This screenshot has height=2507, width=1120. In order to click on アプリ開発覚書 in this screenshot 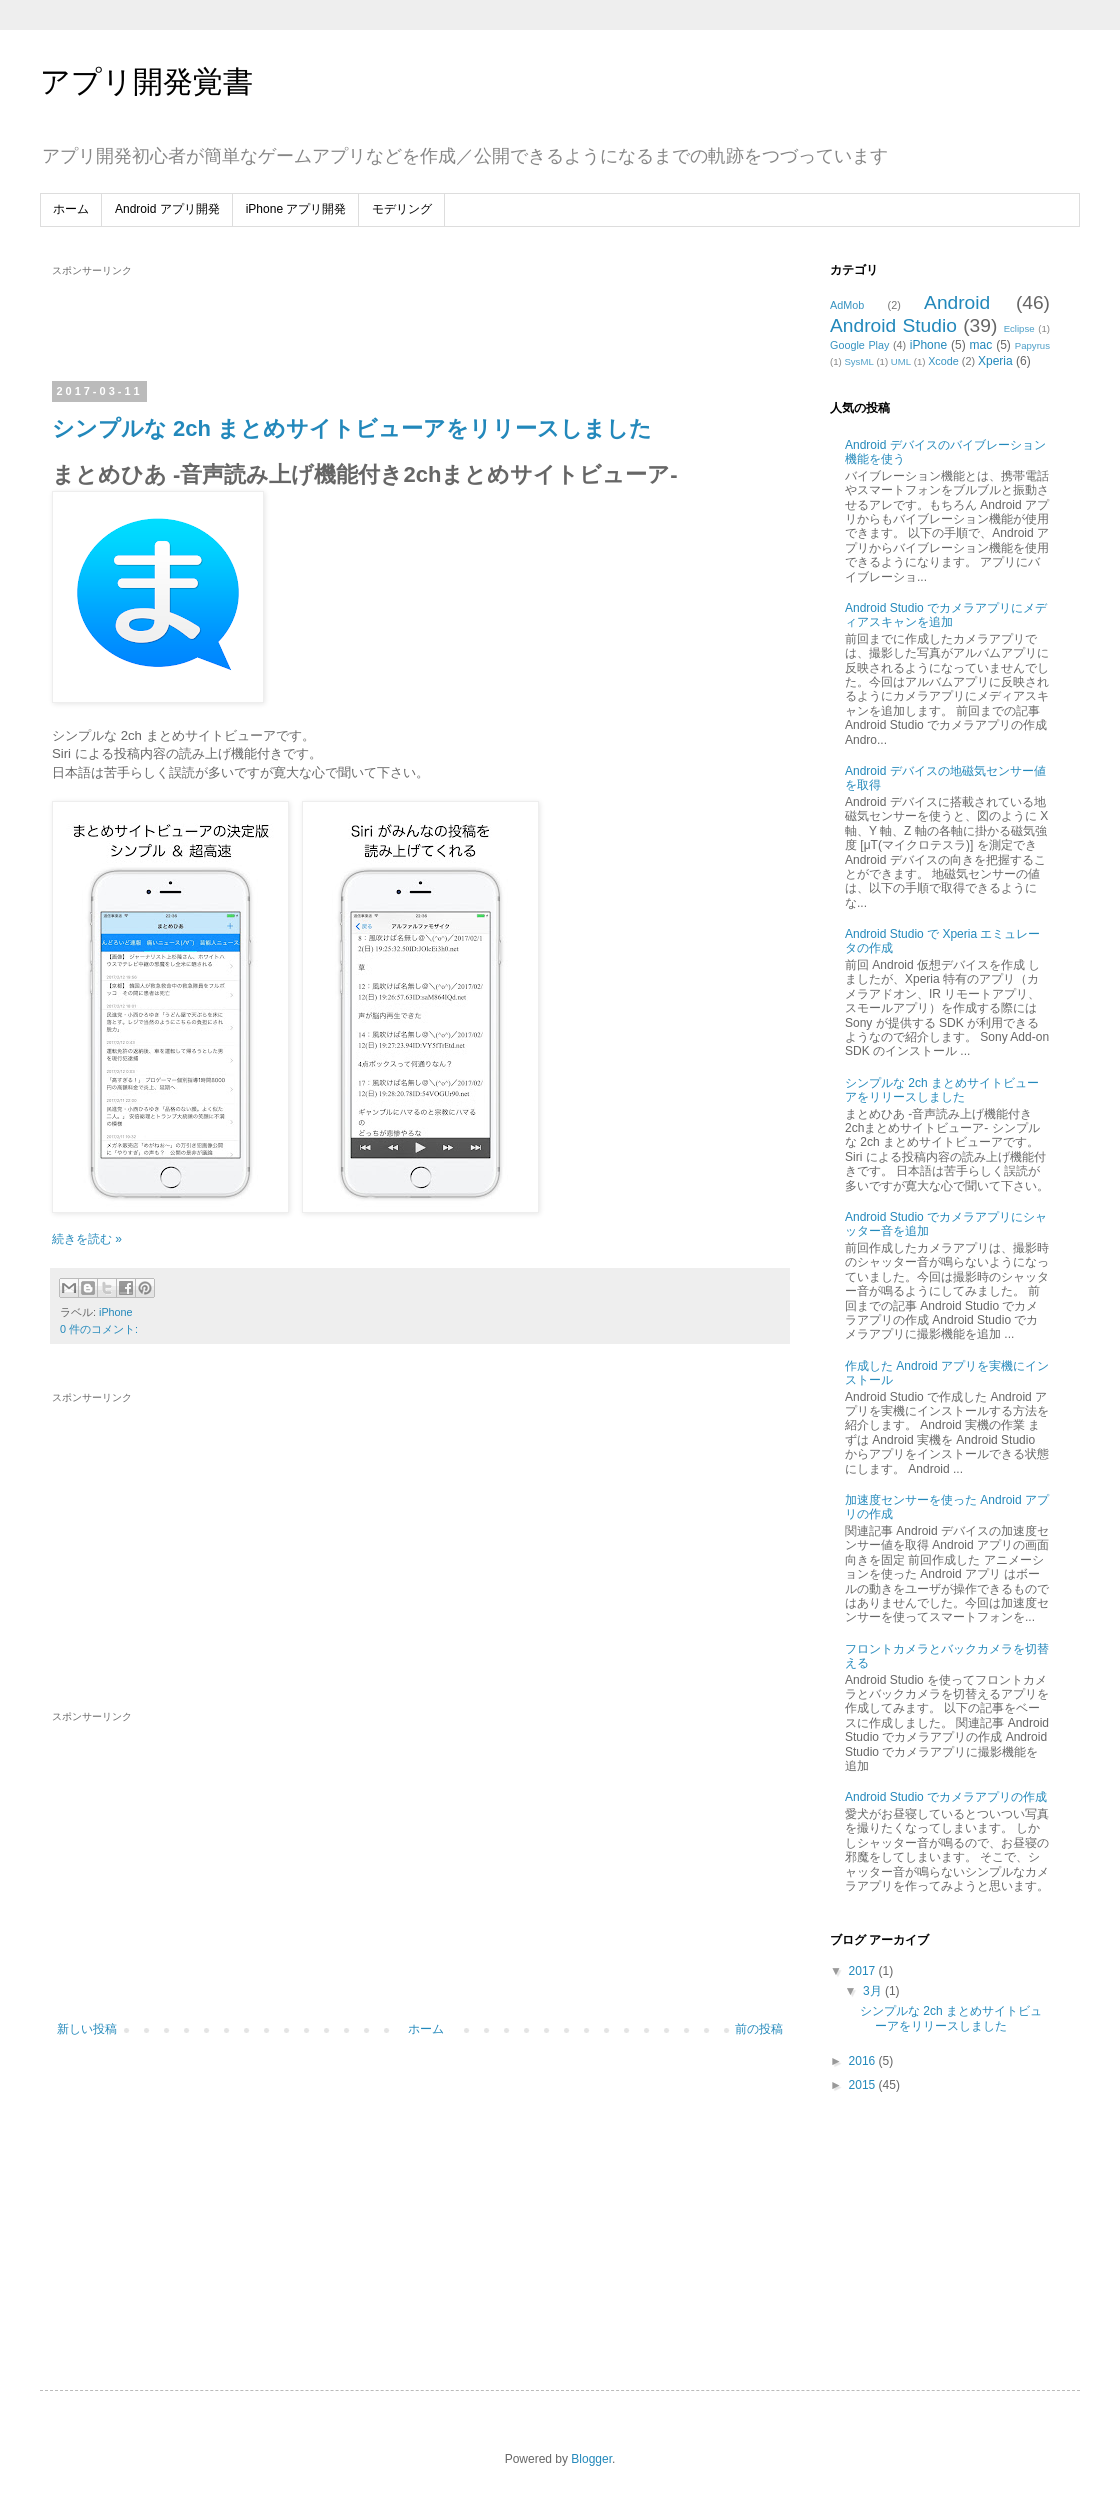, I will do `click(146, 81)`.